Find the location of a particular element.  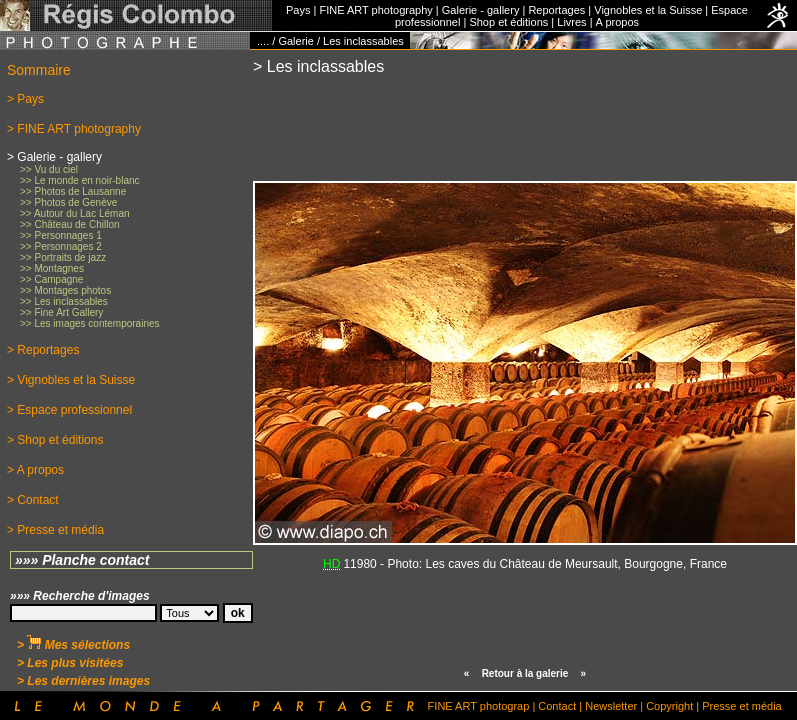

>> Montages photos is located at coordinates (65, 290).